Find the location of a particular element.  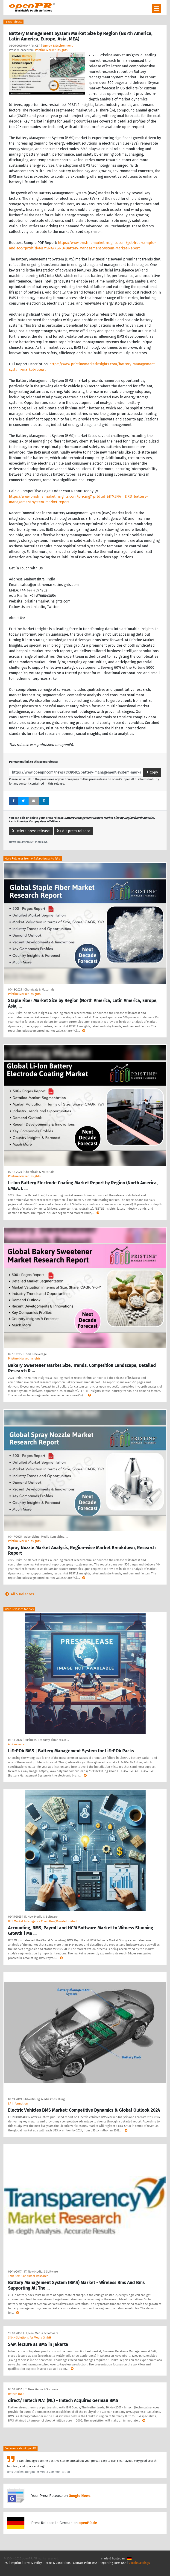

Advertising, Media Consulting, … is located at coordinates (46, 1536).